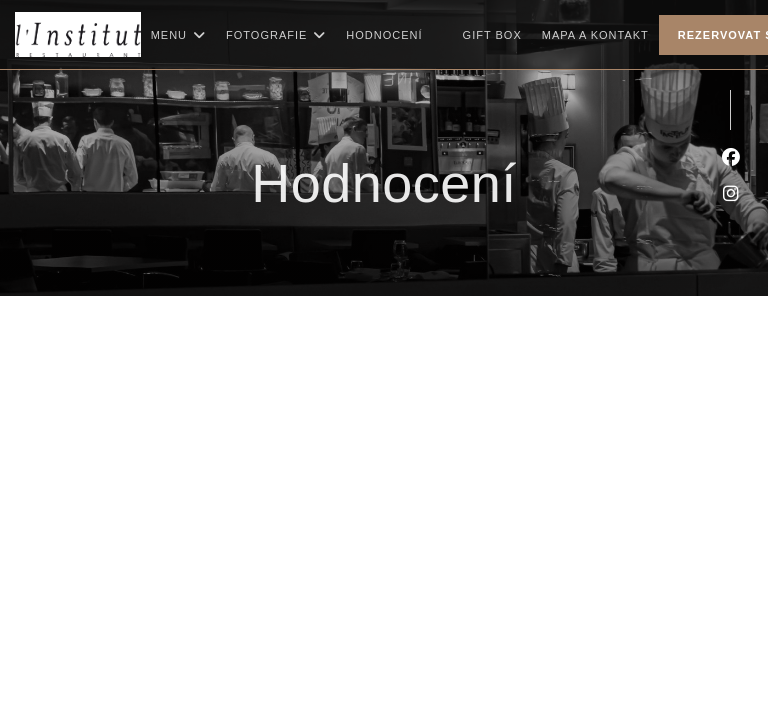 Image resolution: width=768 pixels, height=720 pixels. Describe the element at coordinates (178, 35) in the screenshot. I see `Menu` at that location.